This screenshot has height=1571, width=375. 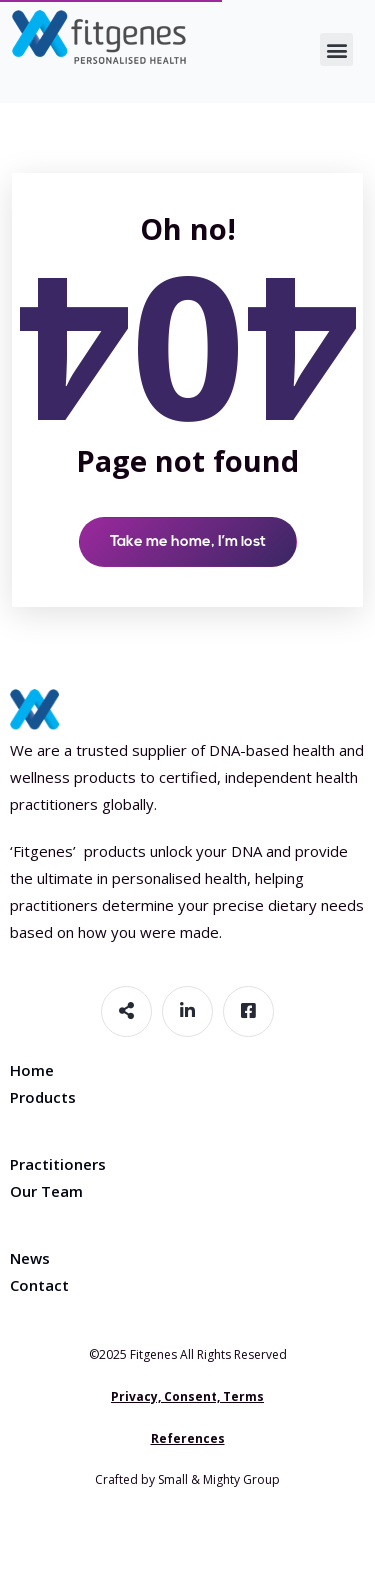 I want to click on Contact, so click(x=39, y=1285).